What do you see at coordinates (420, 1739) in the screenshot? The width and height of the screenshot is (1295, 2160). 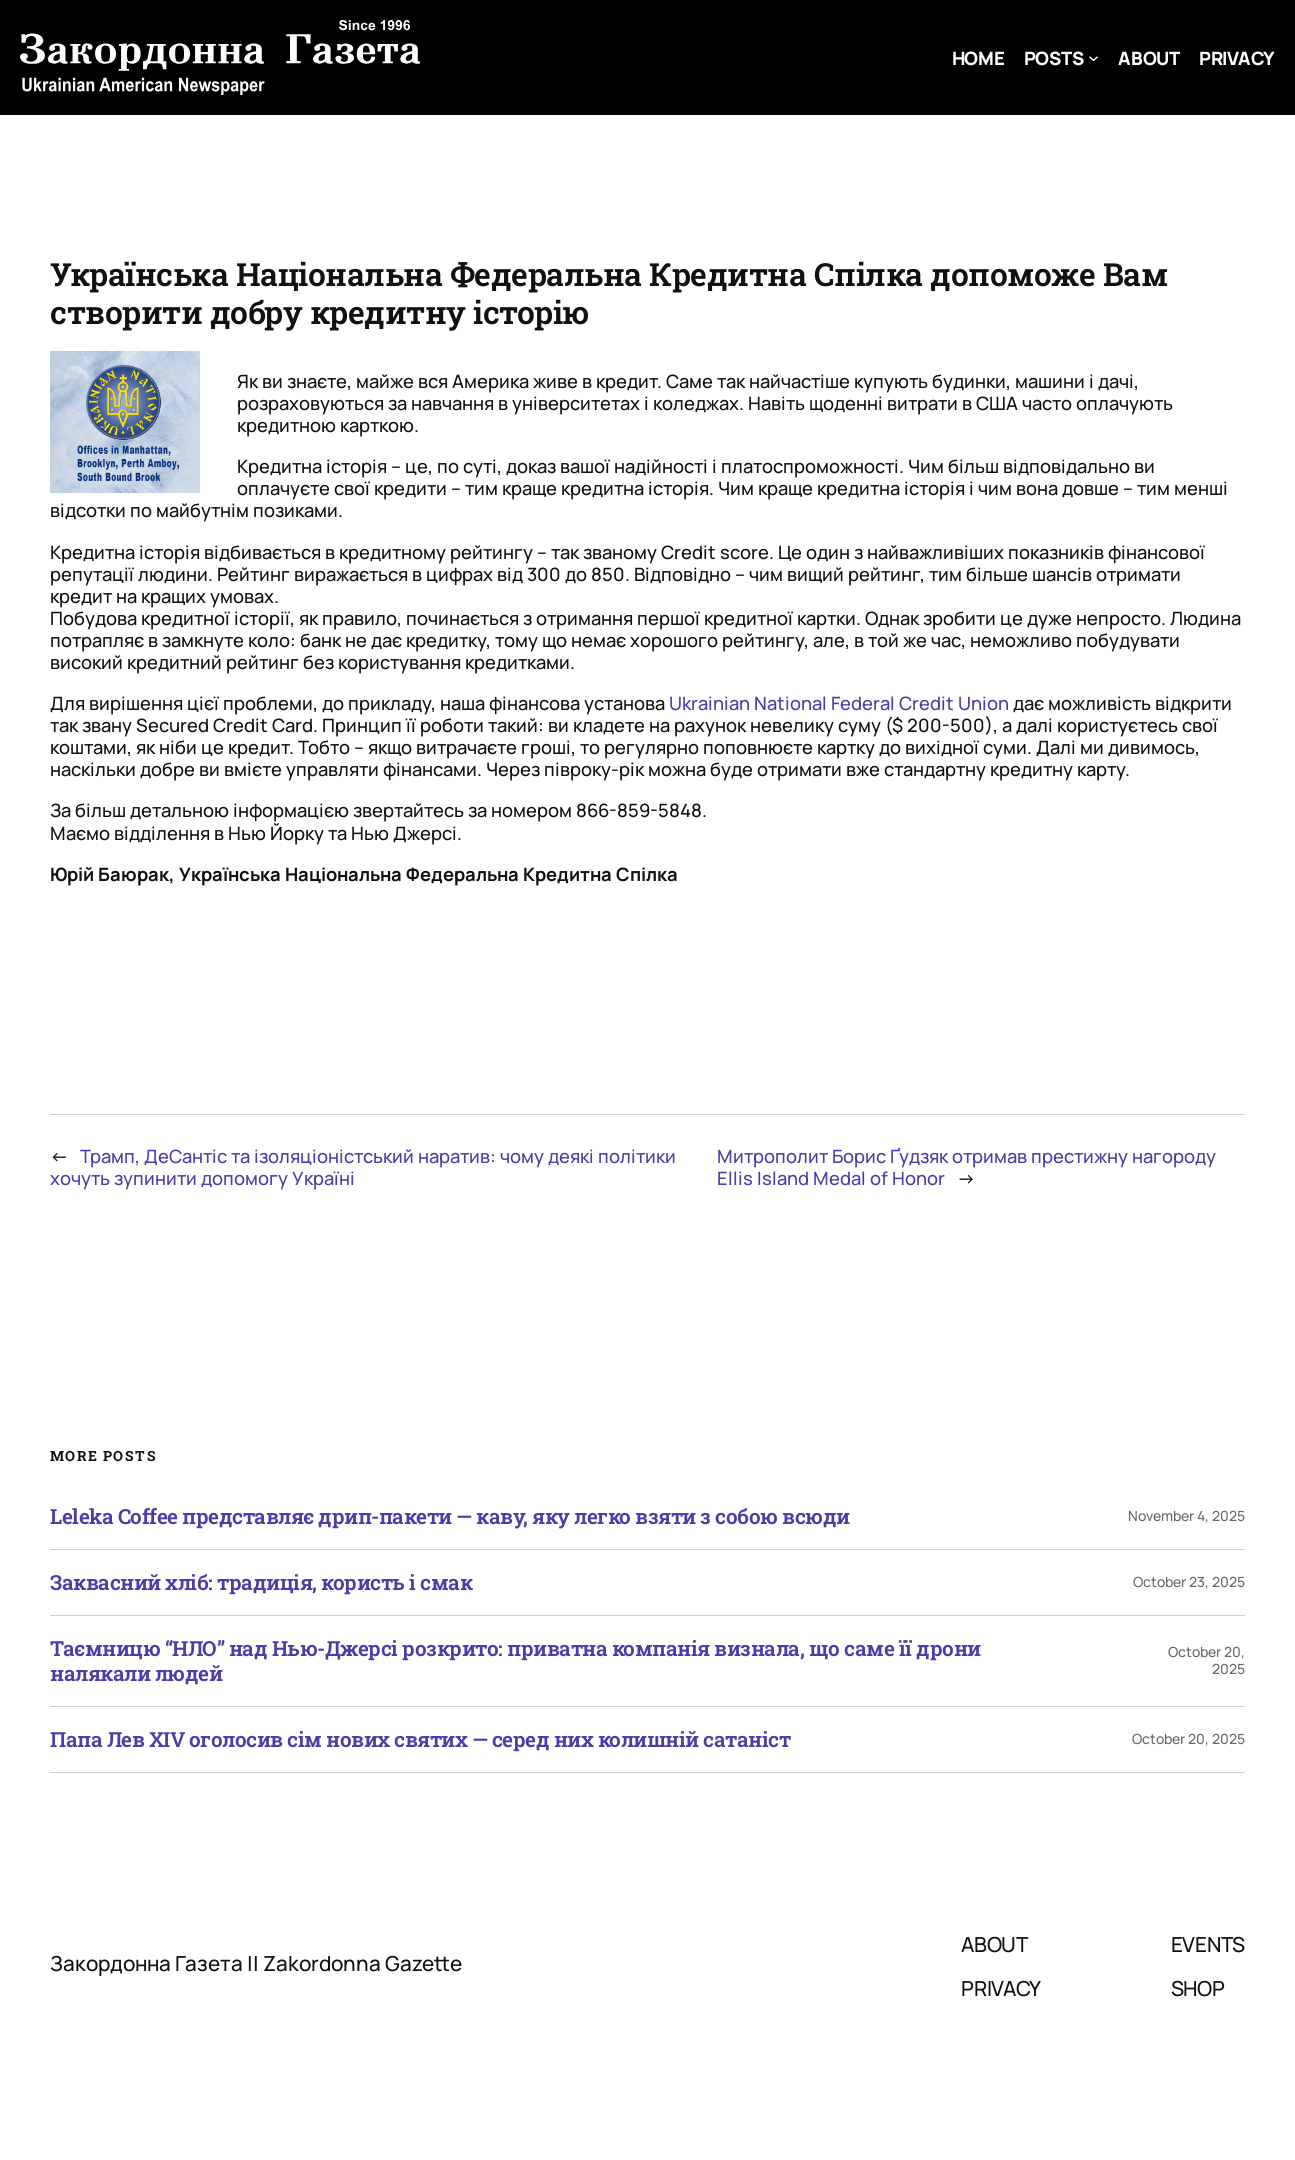 I see `Папа Лев XIV оголосив сім нових святих — серед них колишній сатаніст` at bounding box center [420, 1739].